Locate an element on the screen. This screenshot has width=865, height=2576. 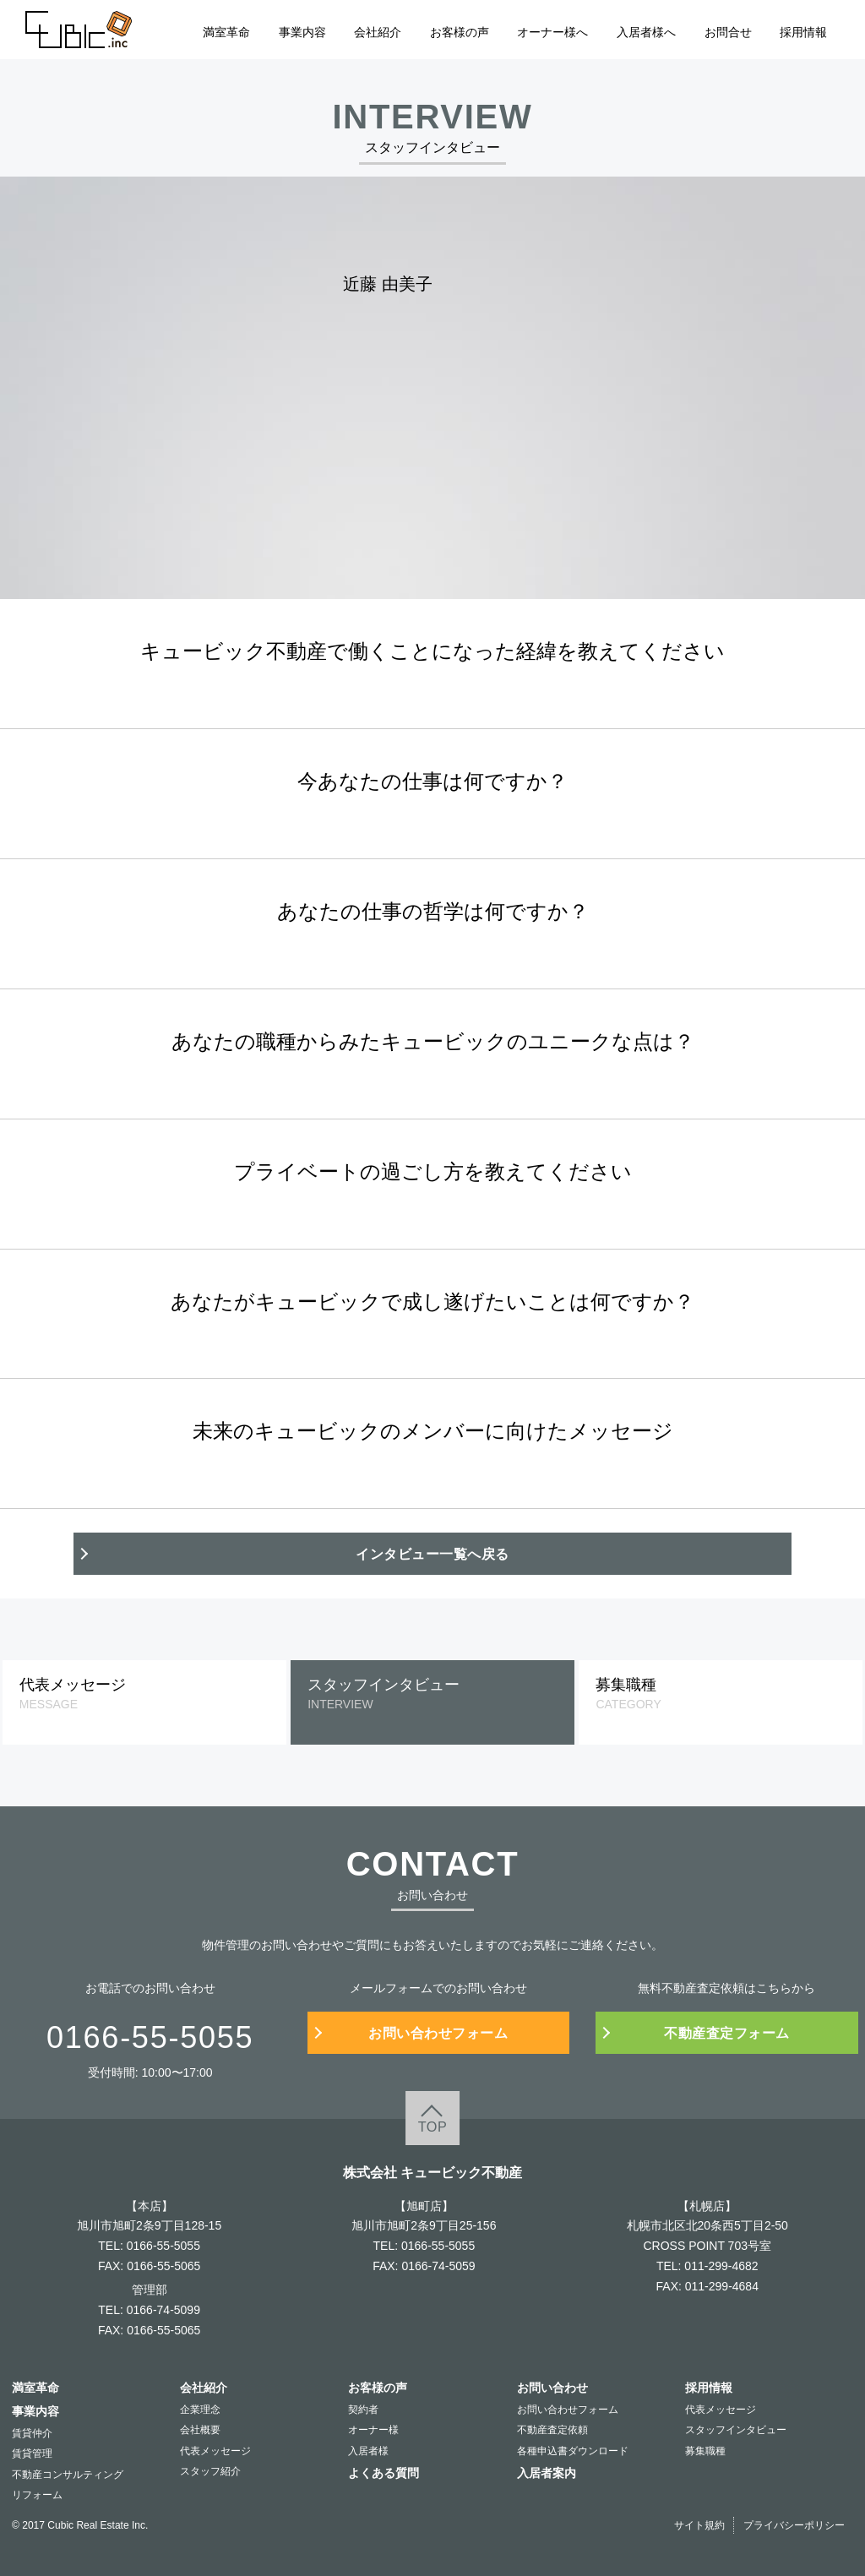
不動産コンサルティング is located at coordinates (67, 2475).